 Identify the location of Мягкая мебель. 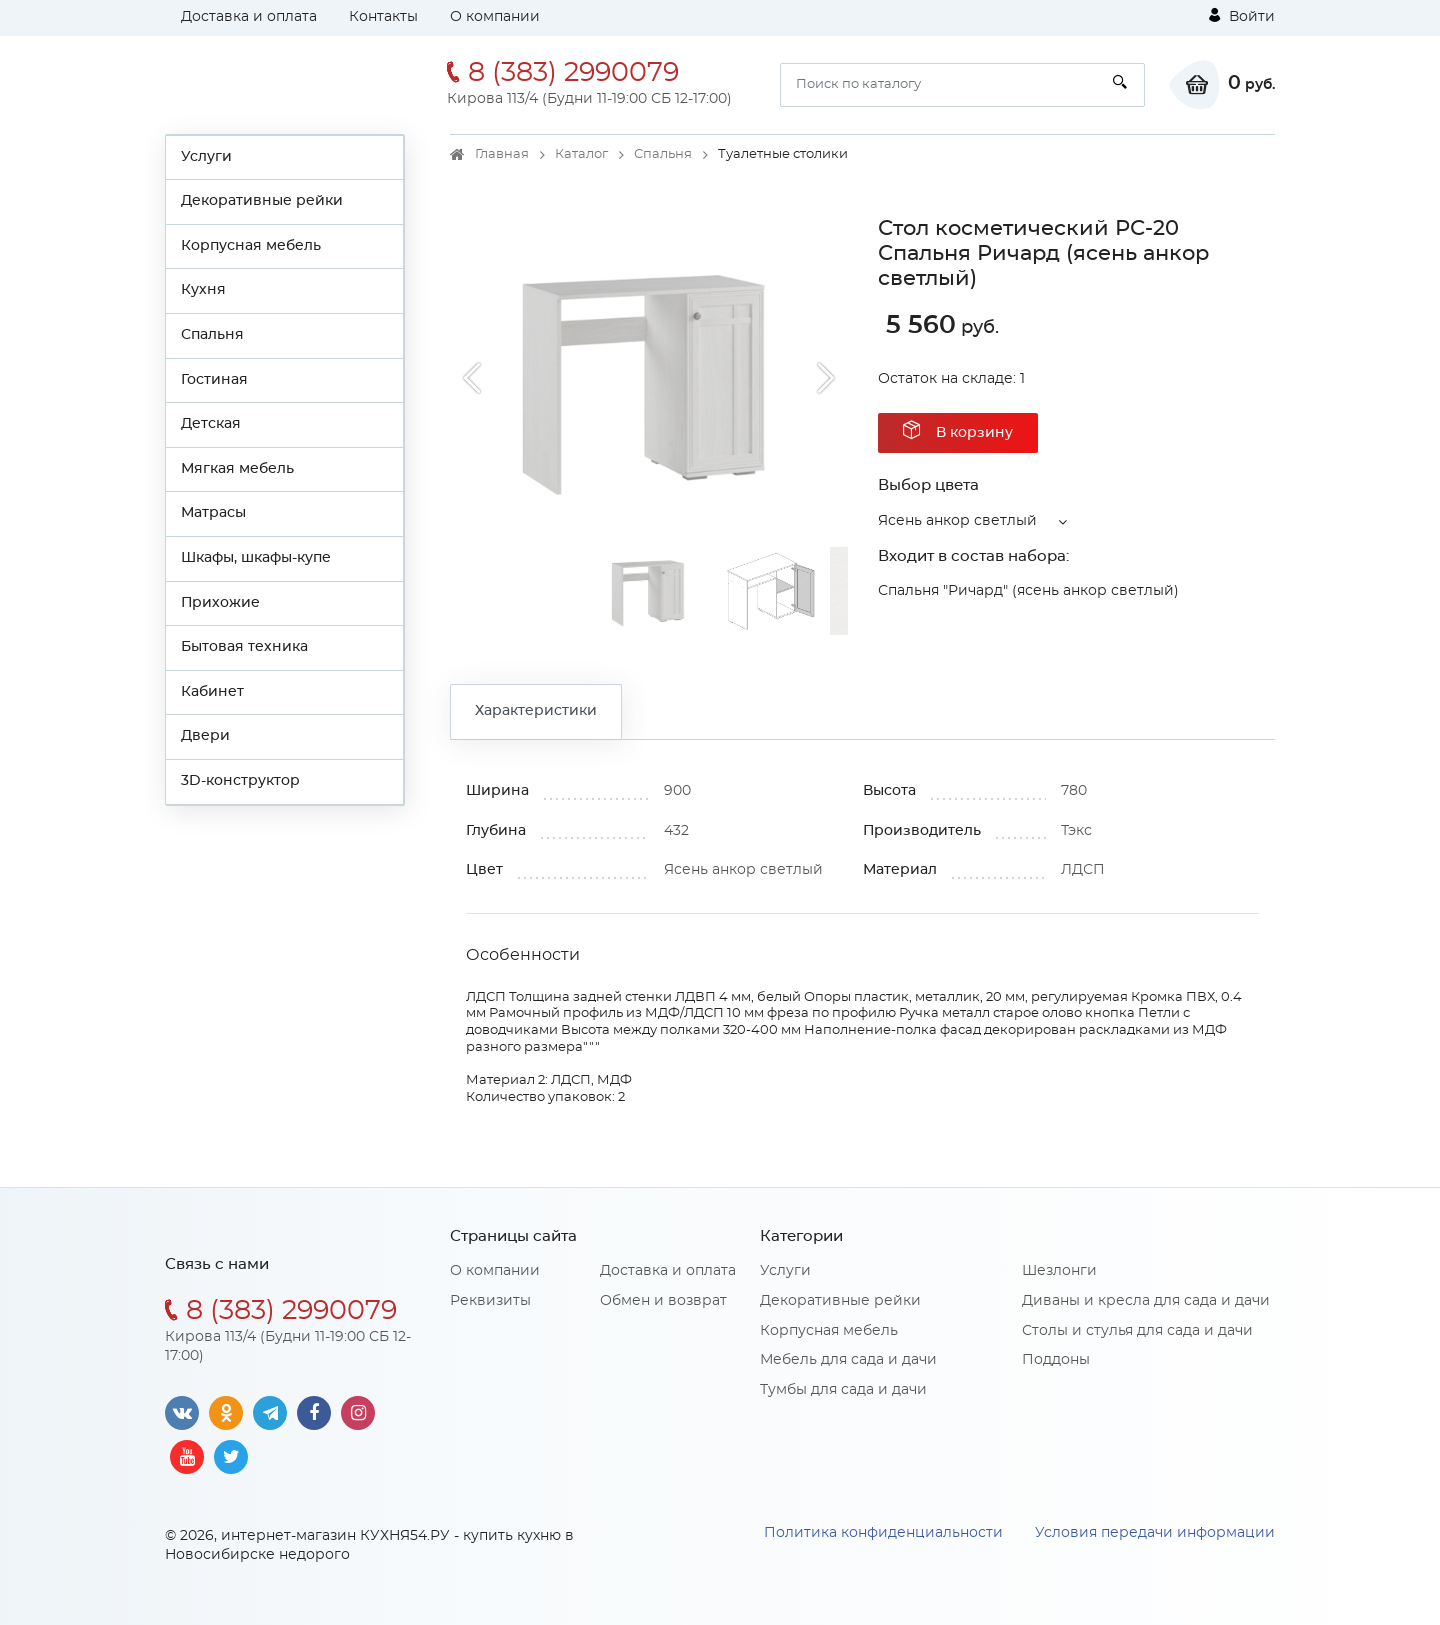
(237, 469).